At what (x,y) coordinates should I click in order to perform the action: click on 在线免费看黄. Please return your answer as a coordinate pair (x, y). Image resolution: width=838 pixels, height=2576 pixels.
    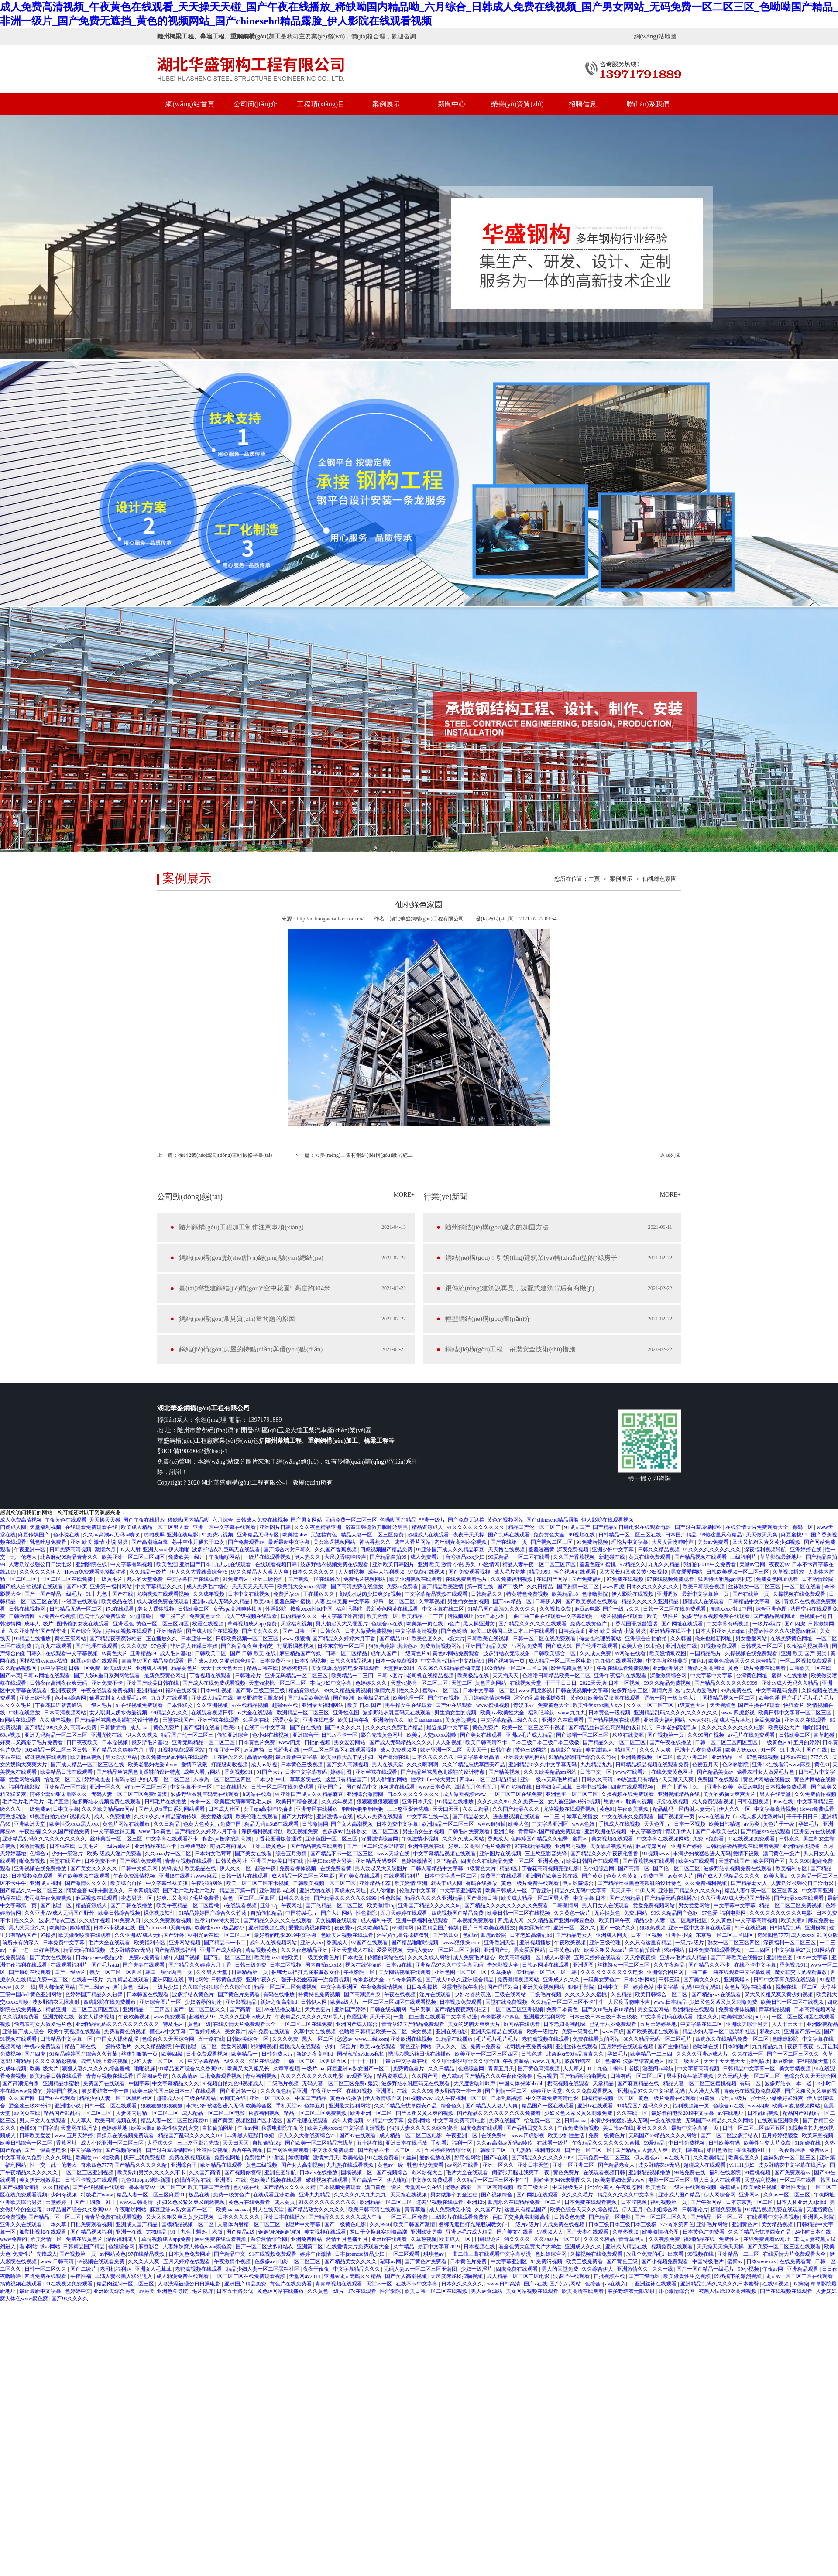
    Looking at the image, I should click on (336, 1868).